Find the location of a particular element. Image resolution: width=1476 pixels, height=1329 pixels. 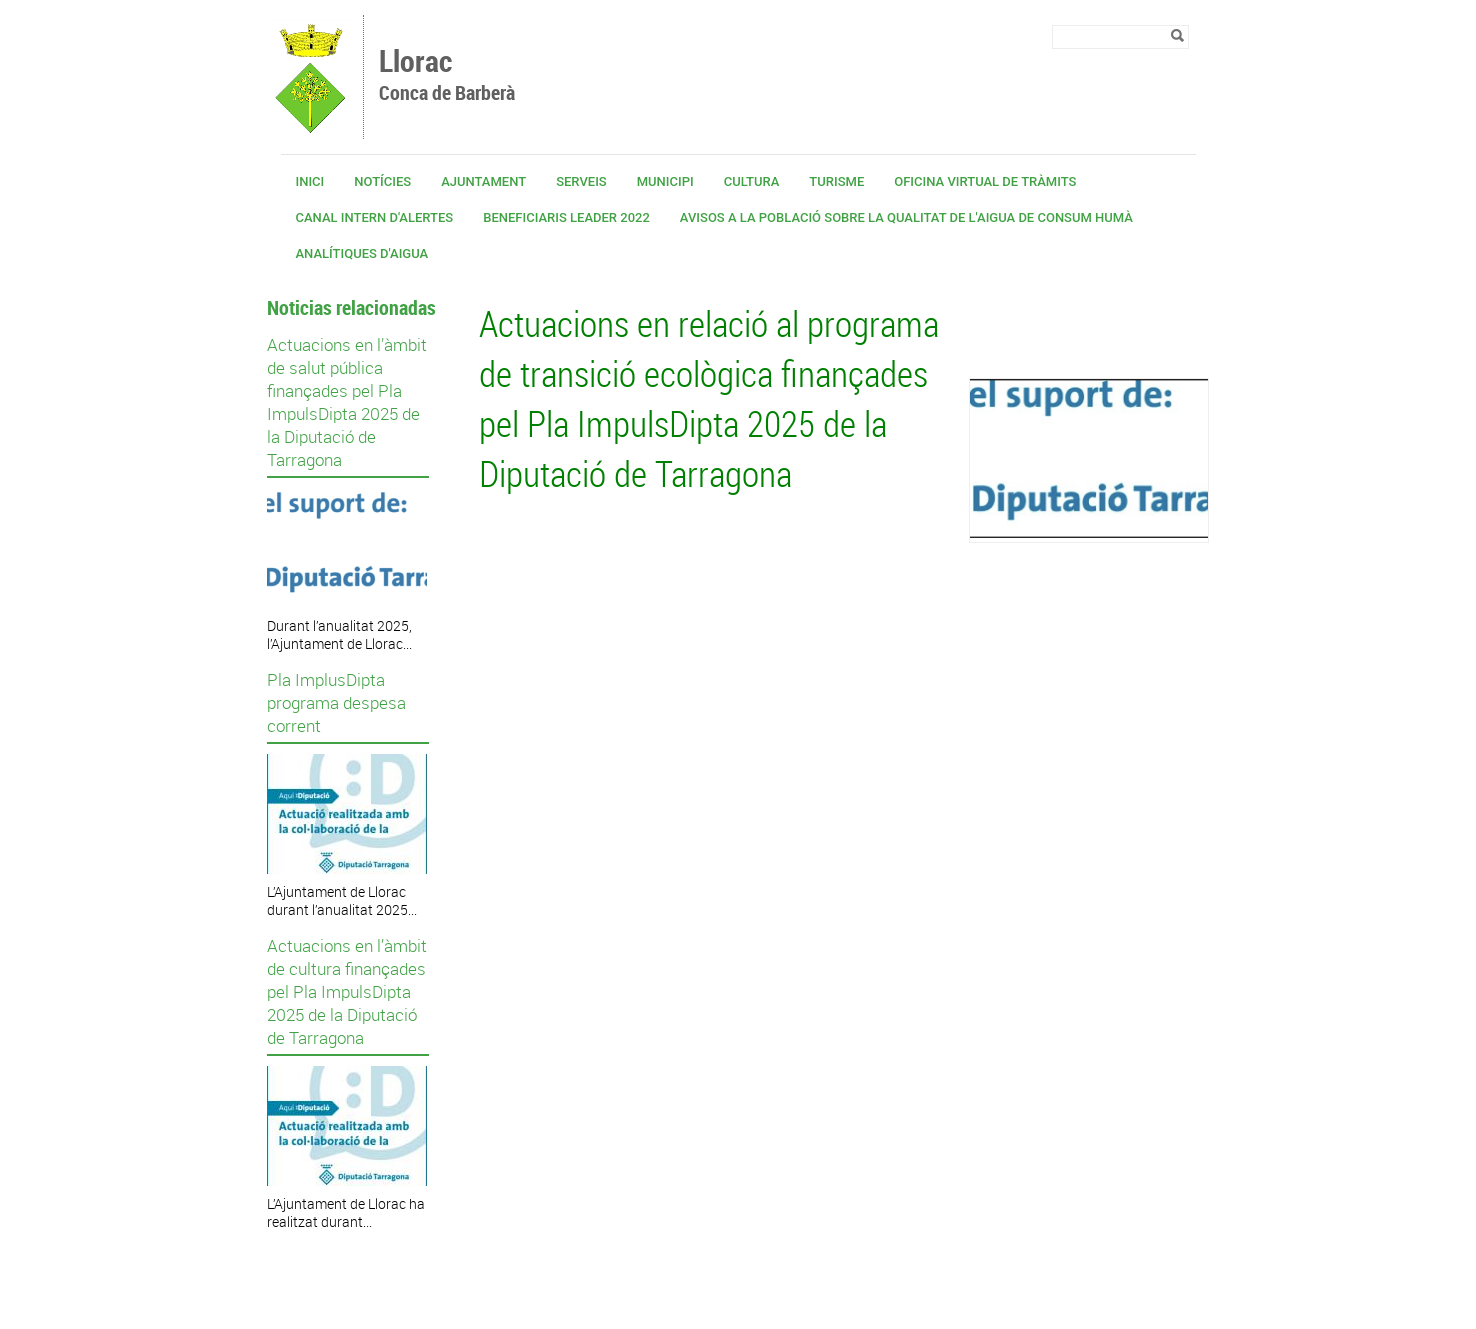

OFICINA VIRTUAL DE TRÀMITS is located at coordinates (985, 181).